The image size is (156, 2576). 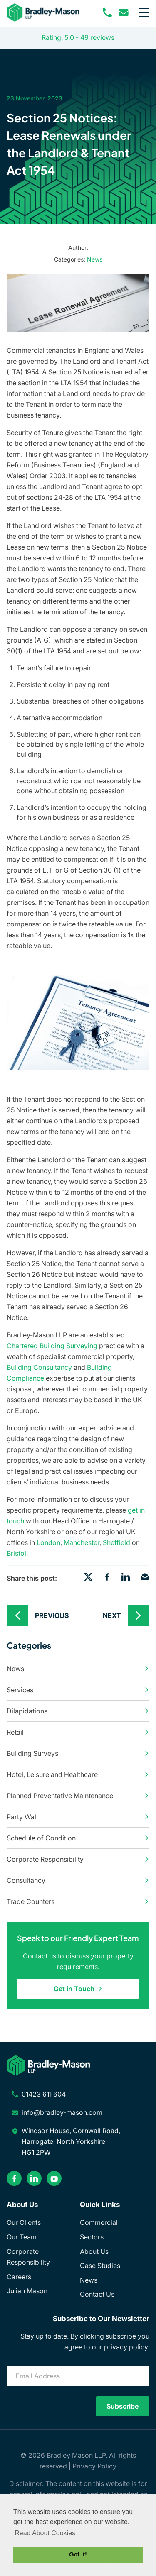 What do you see at coordinates (27, 2291) in the screenshot?
I see `Julian Mason` at bounding box center [27, 2291].